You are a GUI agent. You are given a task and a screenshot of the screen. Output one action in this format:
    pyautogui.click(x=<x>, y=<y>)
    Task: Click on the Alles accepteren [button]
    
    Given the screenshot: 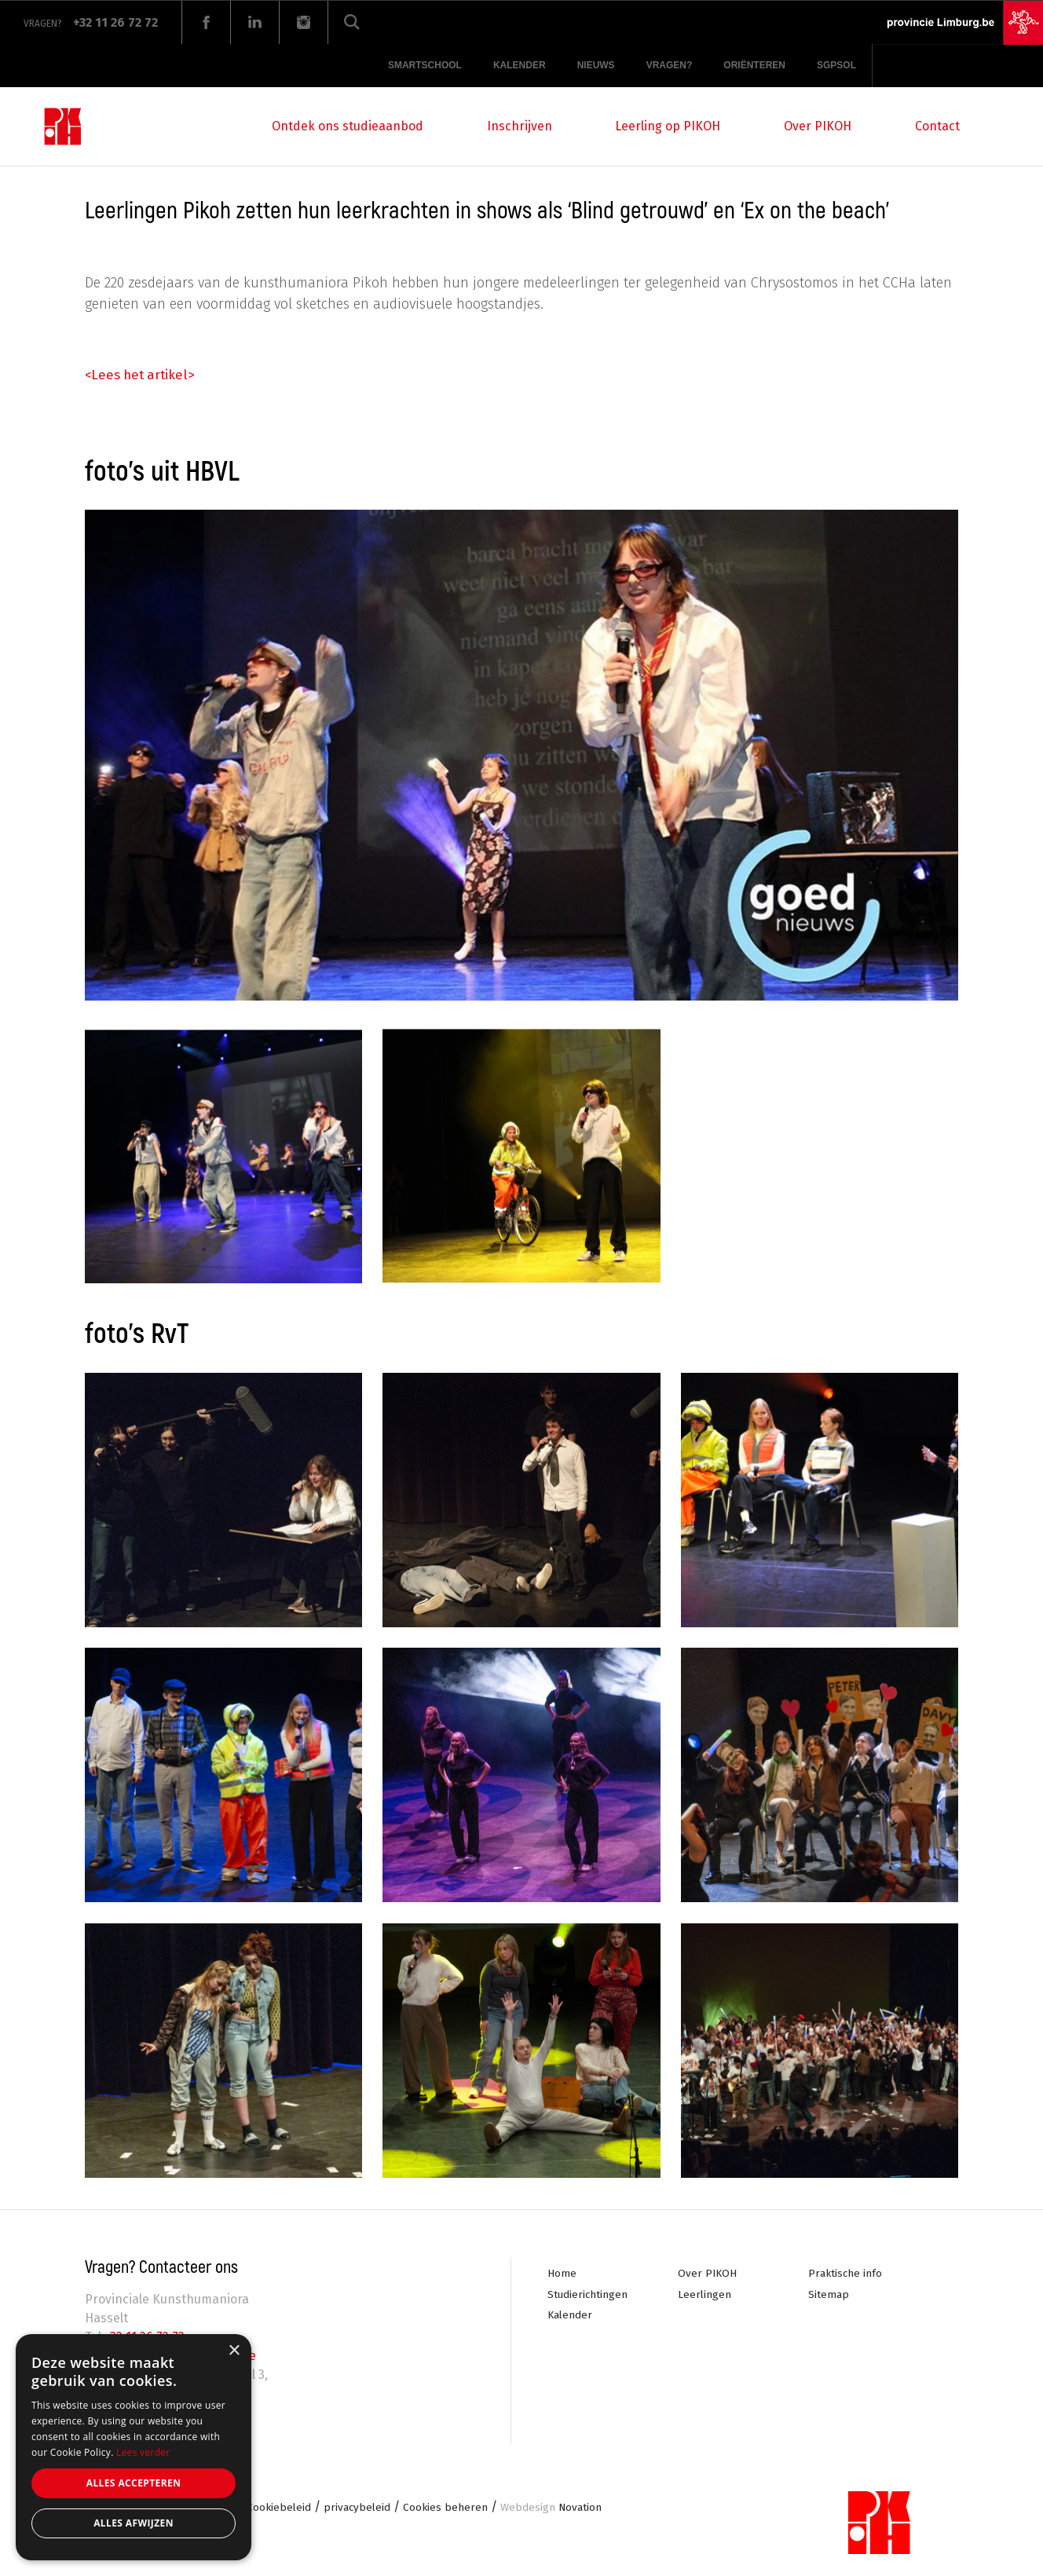 What is the action you would take?
    pyautogui.click(x=133, y=2483)
    